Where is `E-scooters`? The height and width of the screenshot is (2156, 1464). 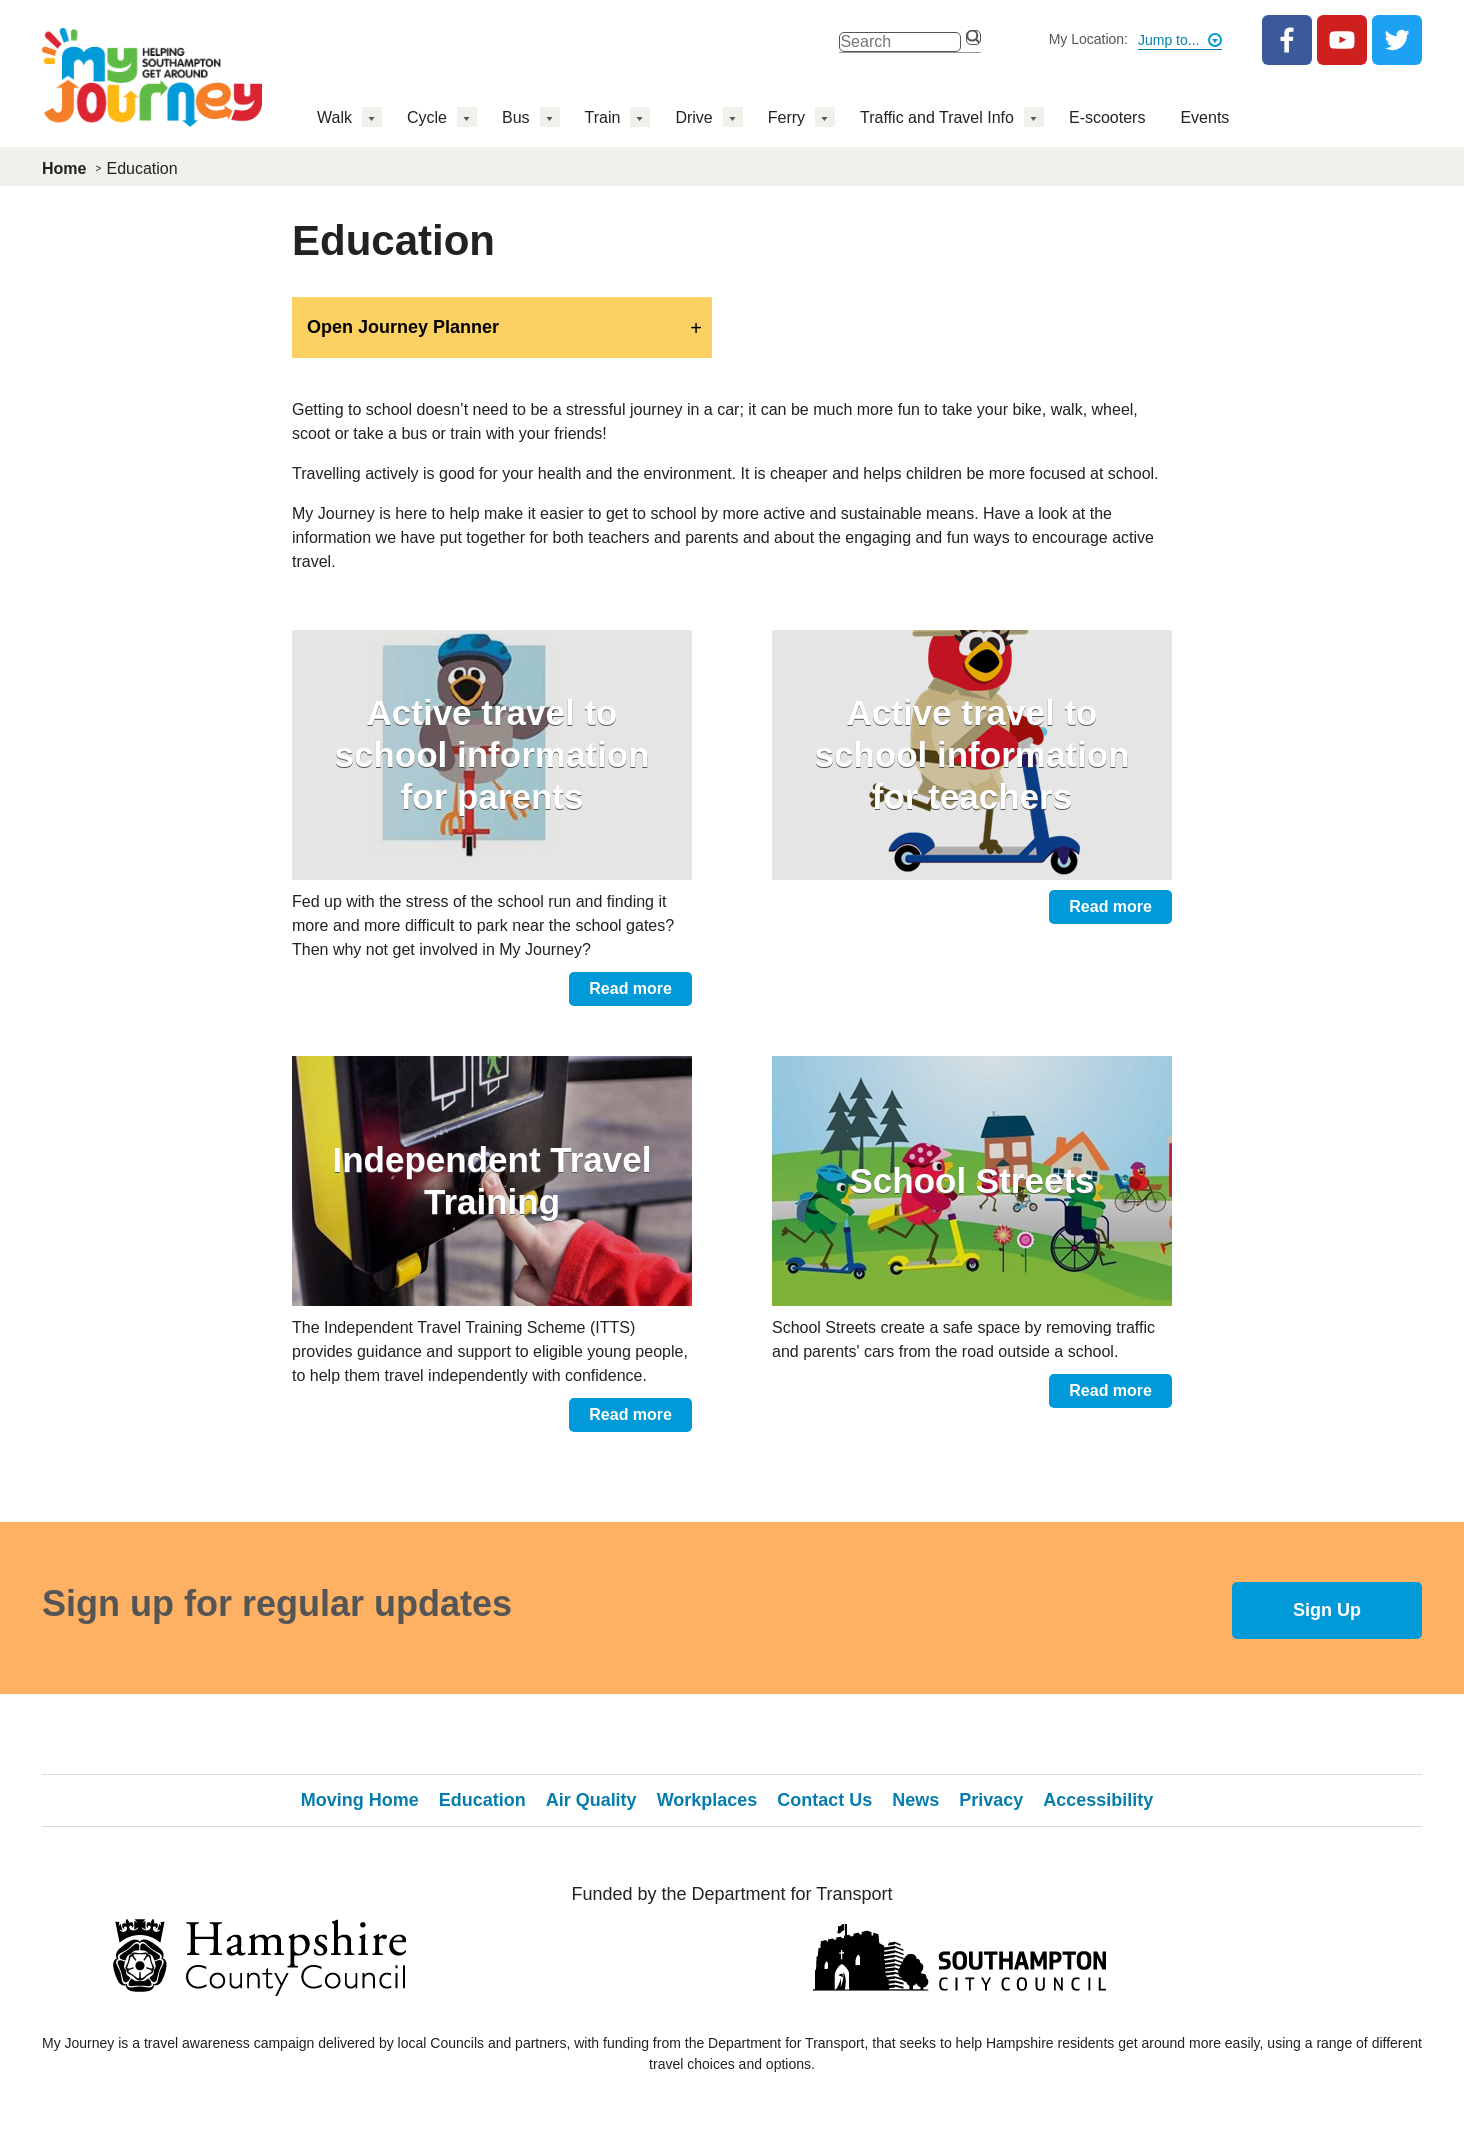 E-scooters is located at coordinates (1107, 117).